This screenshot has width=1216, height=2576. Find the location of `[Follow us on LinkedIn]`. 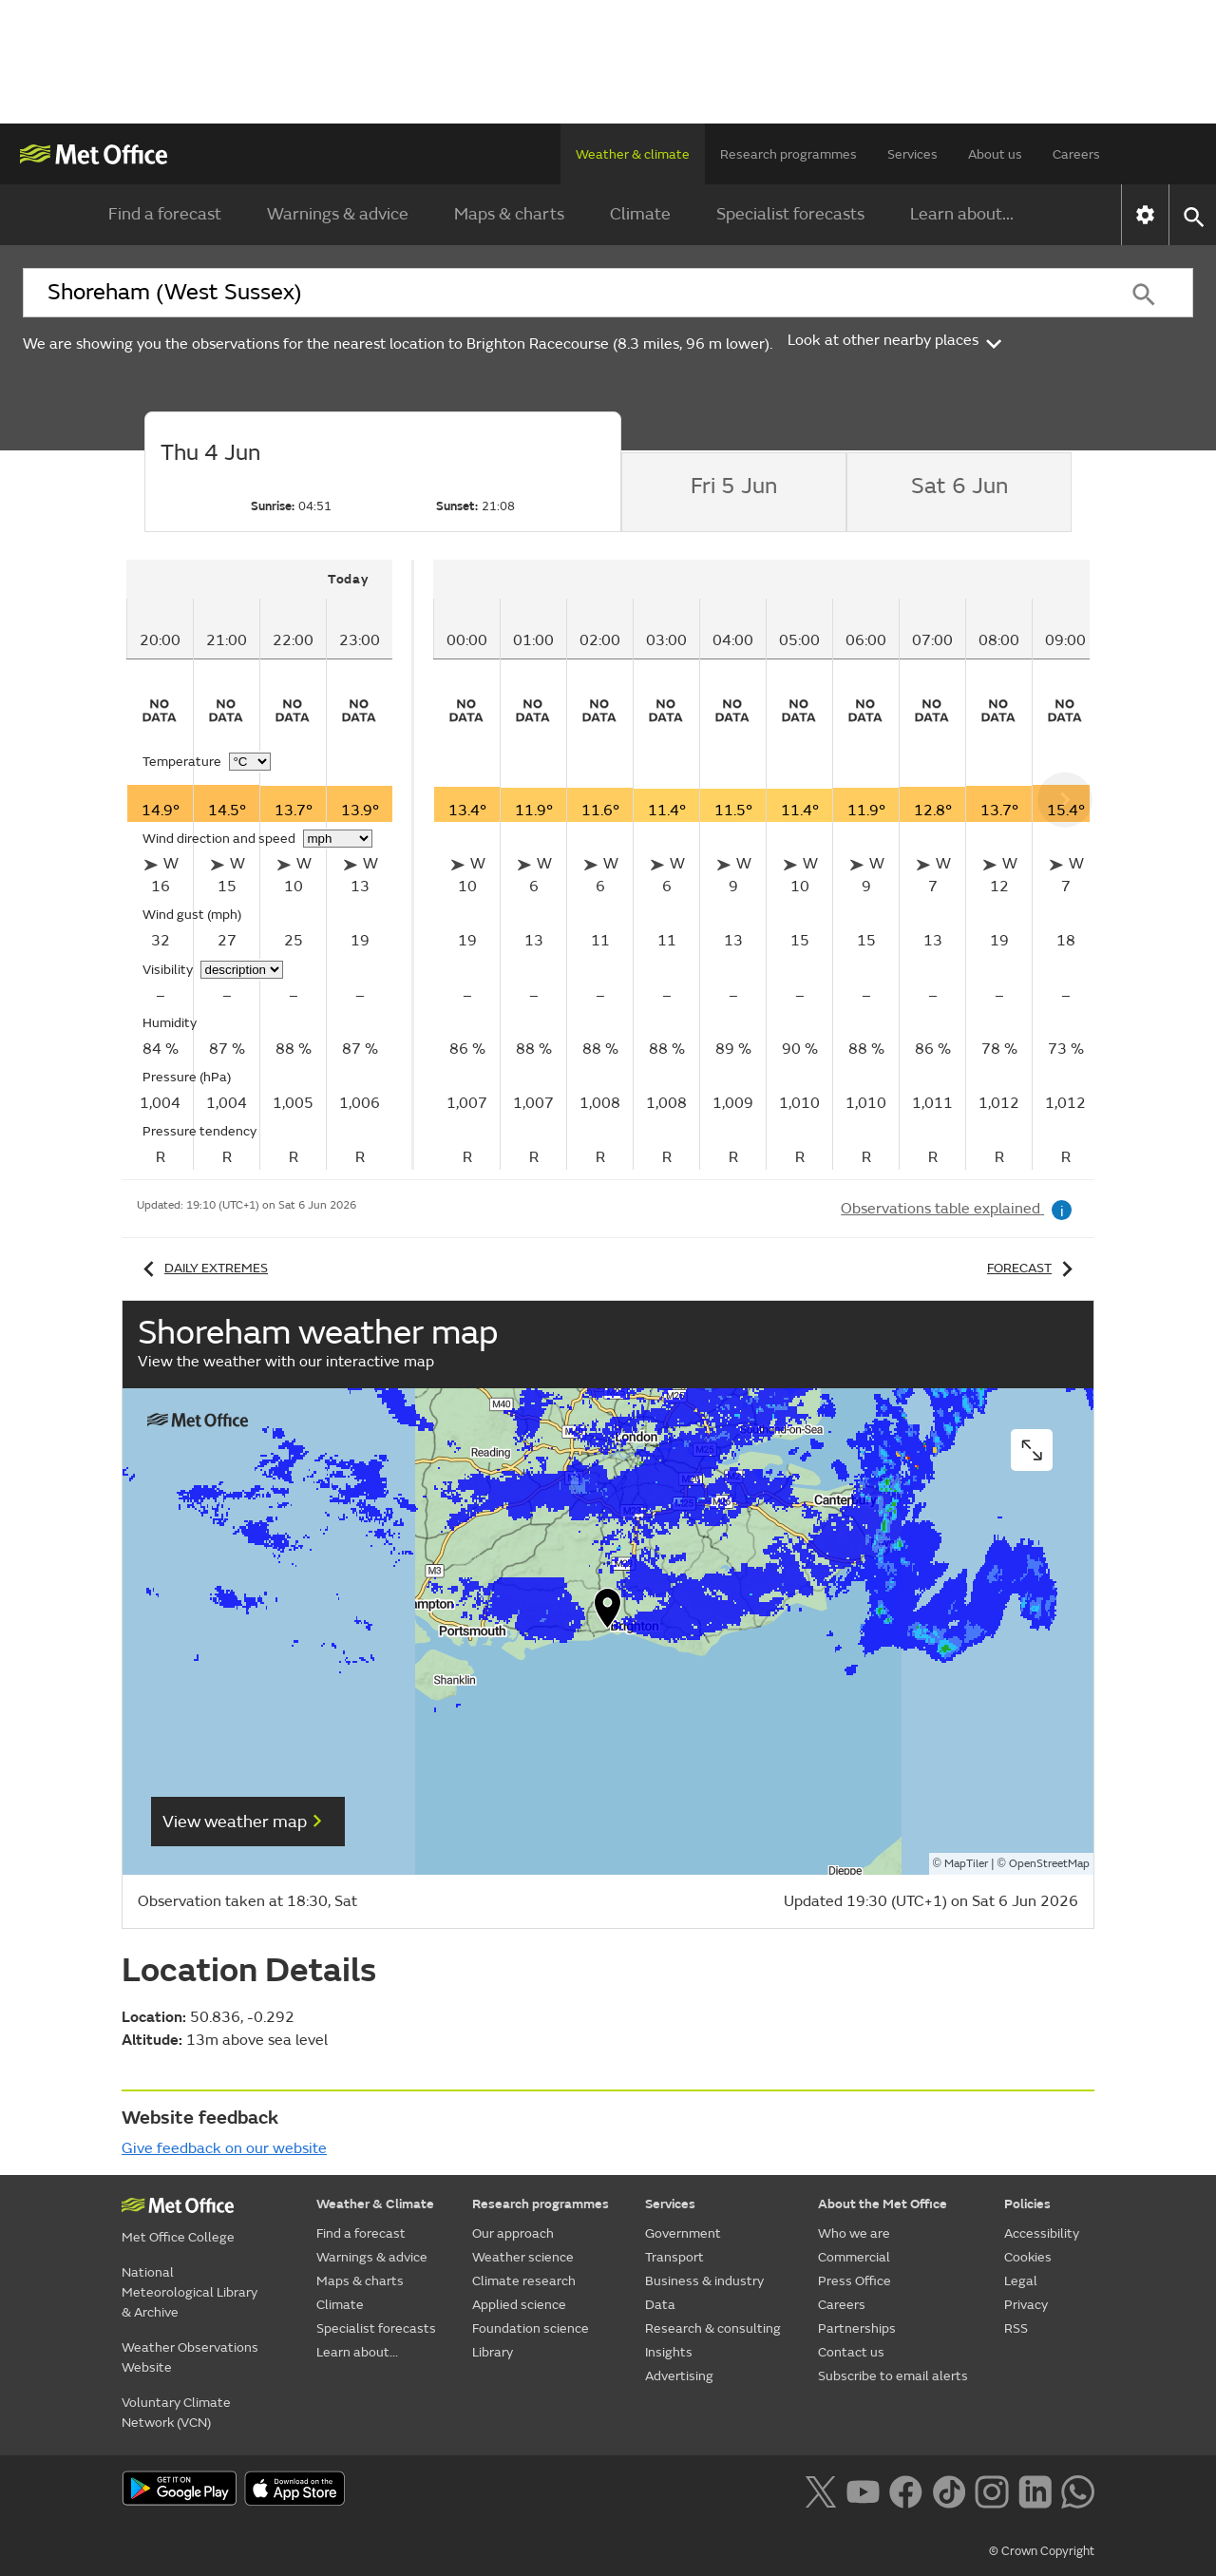

[Follow us on LinkedIn] is located at coordinates (1035, 2489).